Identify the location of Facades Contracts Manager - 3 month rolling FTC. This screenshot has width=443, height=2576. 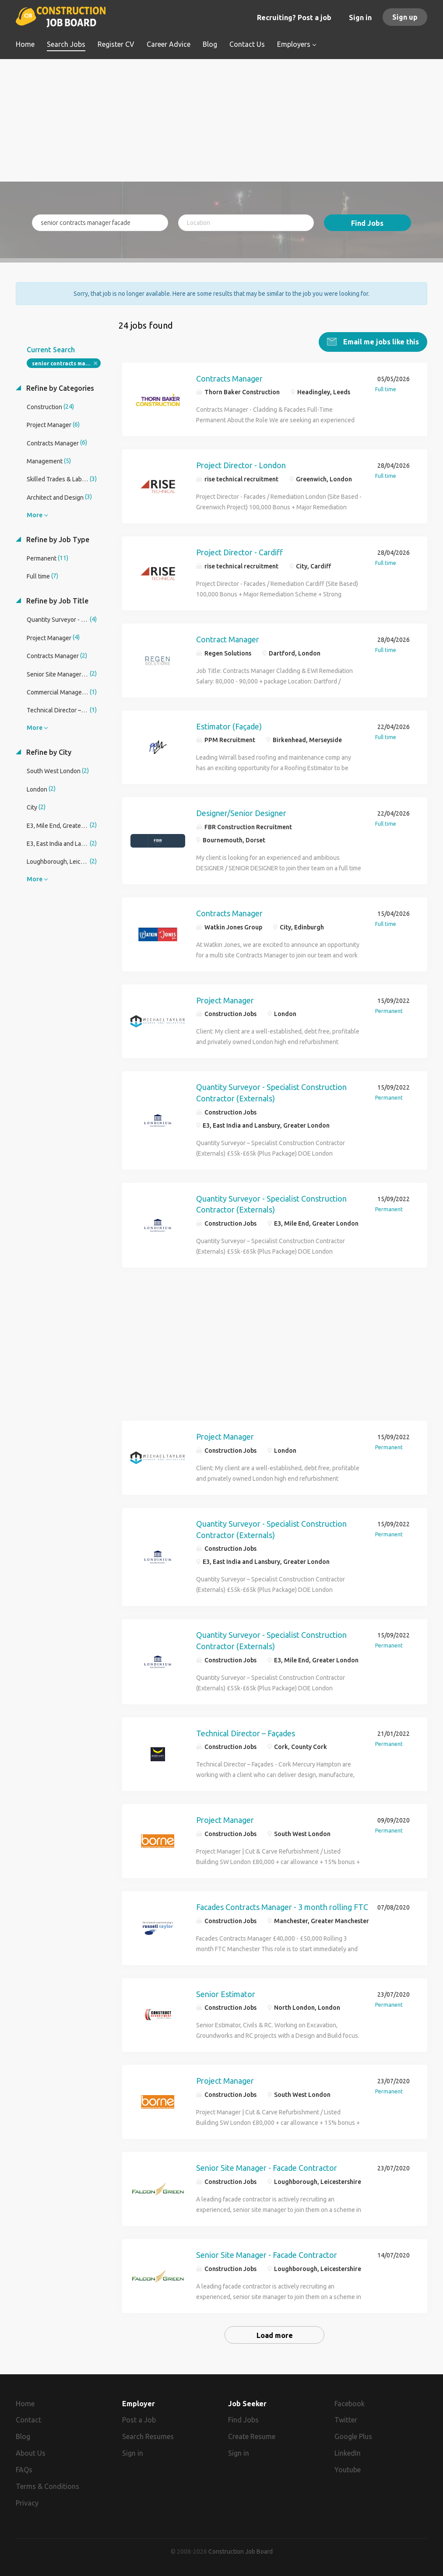
(282, 1907).